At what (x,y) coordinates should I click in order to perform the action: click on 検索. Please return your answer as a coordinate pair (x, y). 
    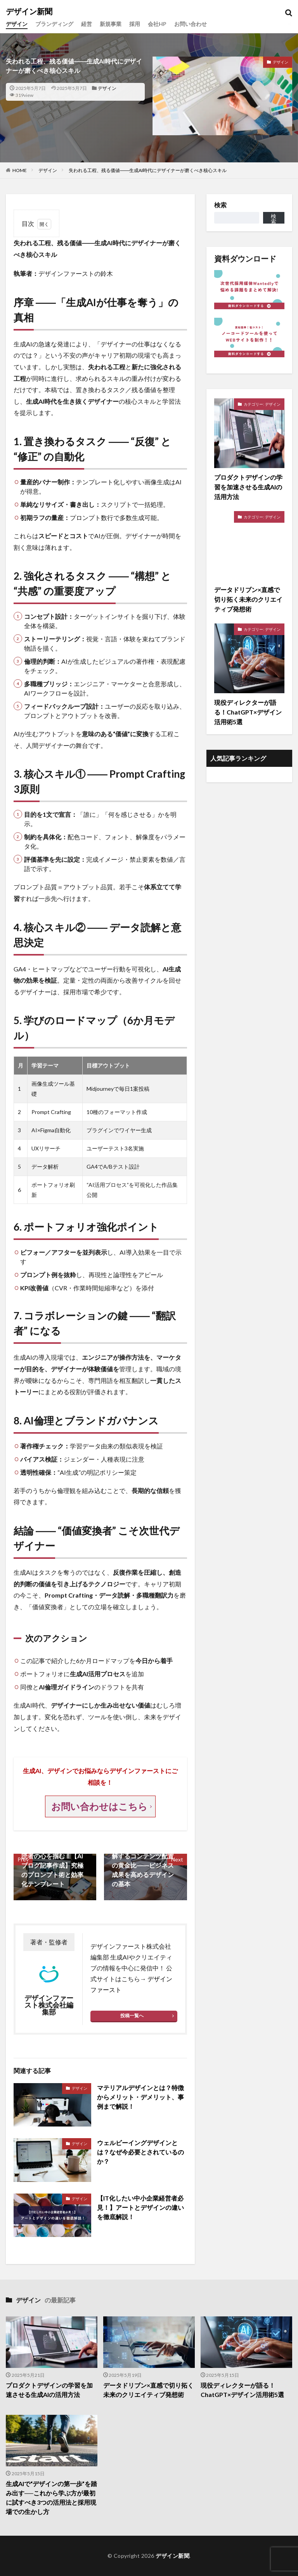
    Looking at the image, I should click on (220, 205).